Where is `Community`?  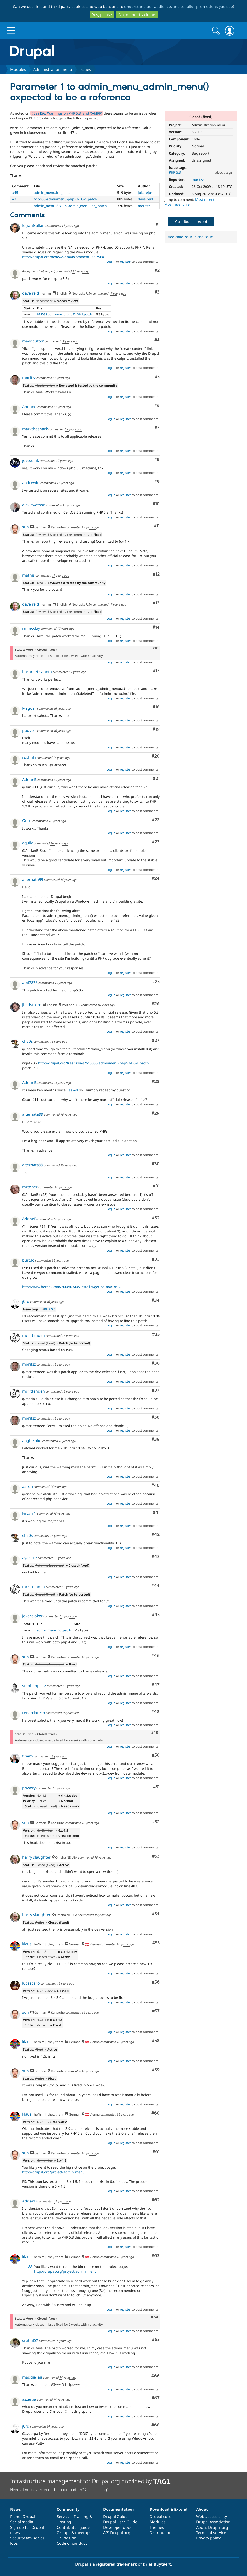 Community is located at coordinates (68, 2509).